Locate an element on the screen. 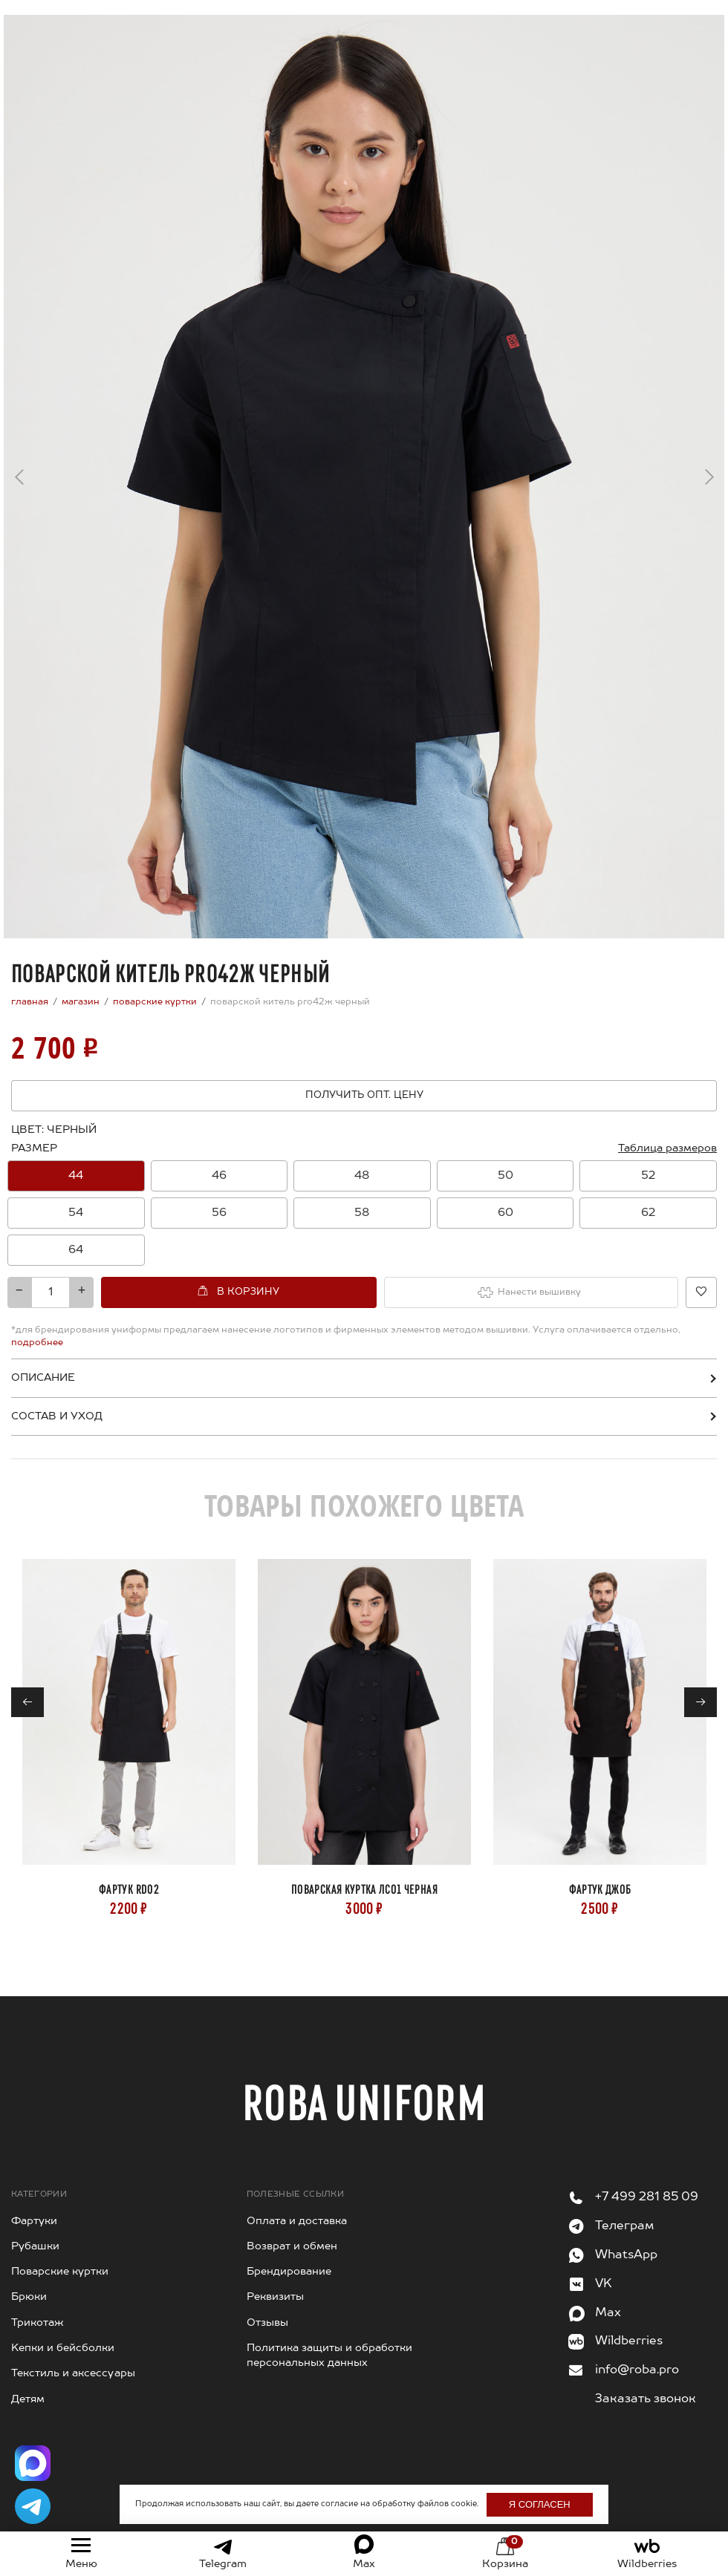  Брендирование is located at coordinates (289, 2271).